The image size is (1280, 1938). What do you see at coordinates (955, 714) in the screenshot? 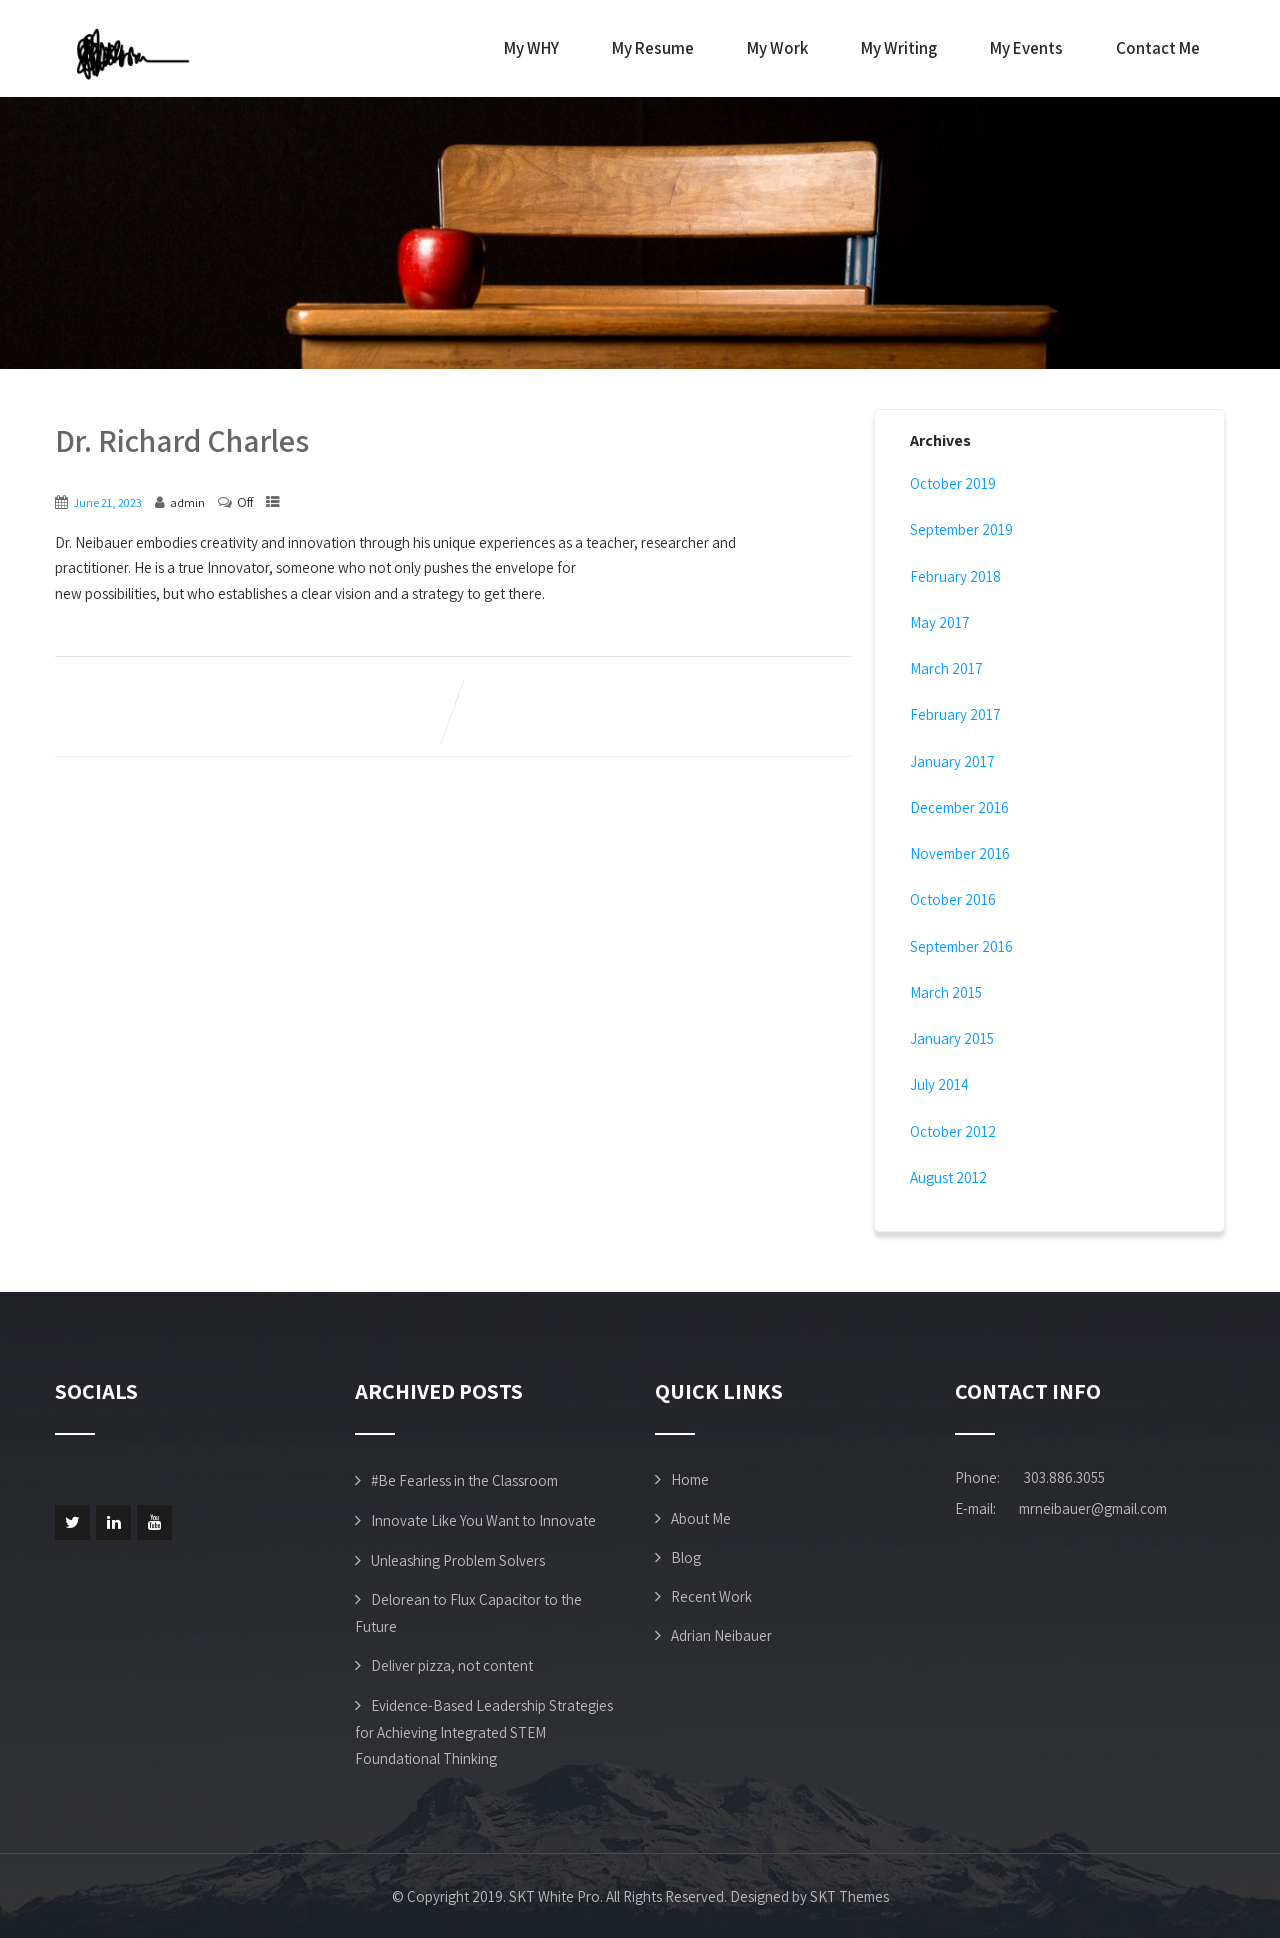
I see `February 2017` at bounding box center [955, 714].